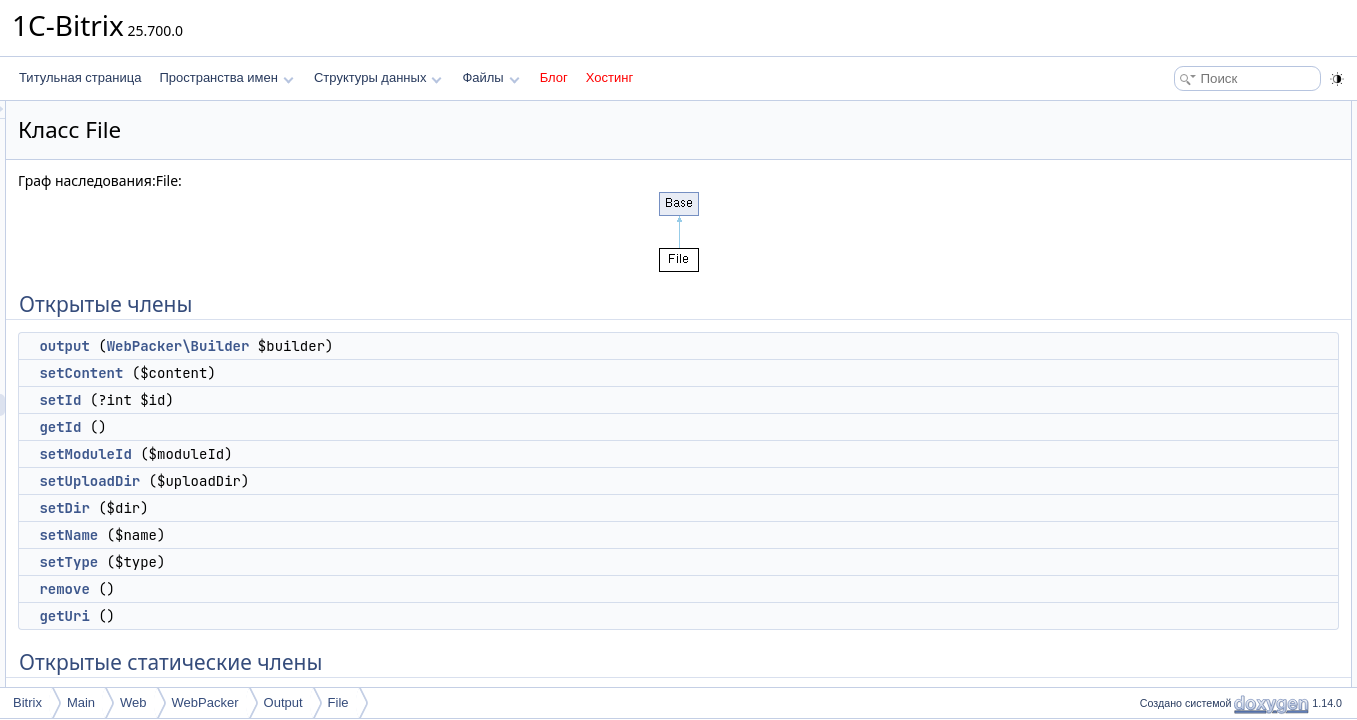  Describe the element at coordinates (338, 702) in the screenshot. I see `File` at that location.